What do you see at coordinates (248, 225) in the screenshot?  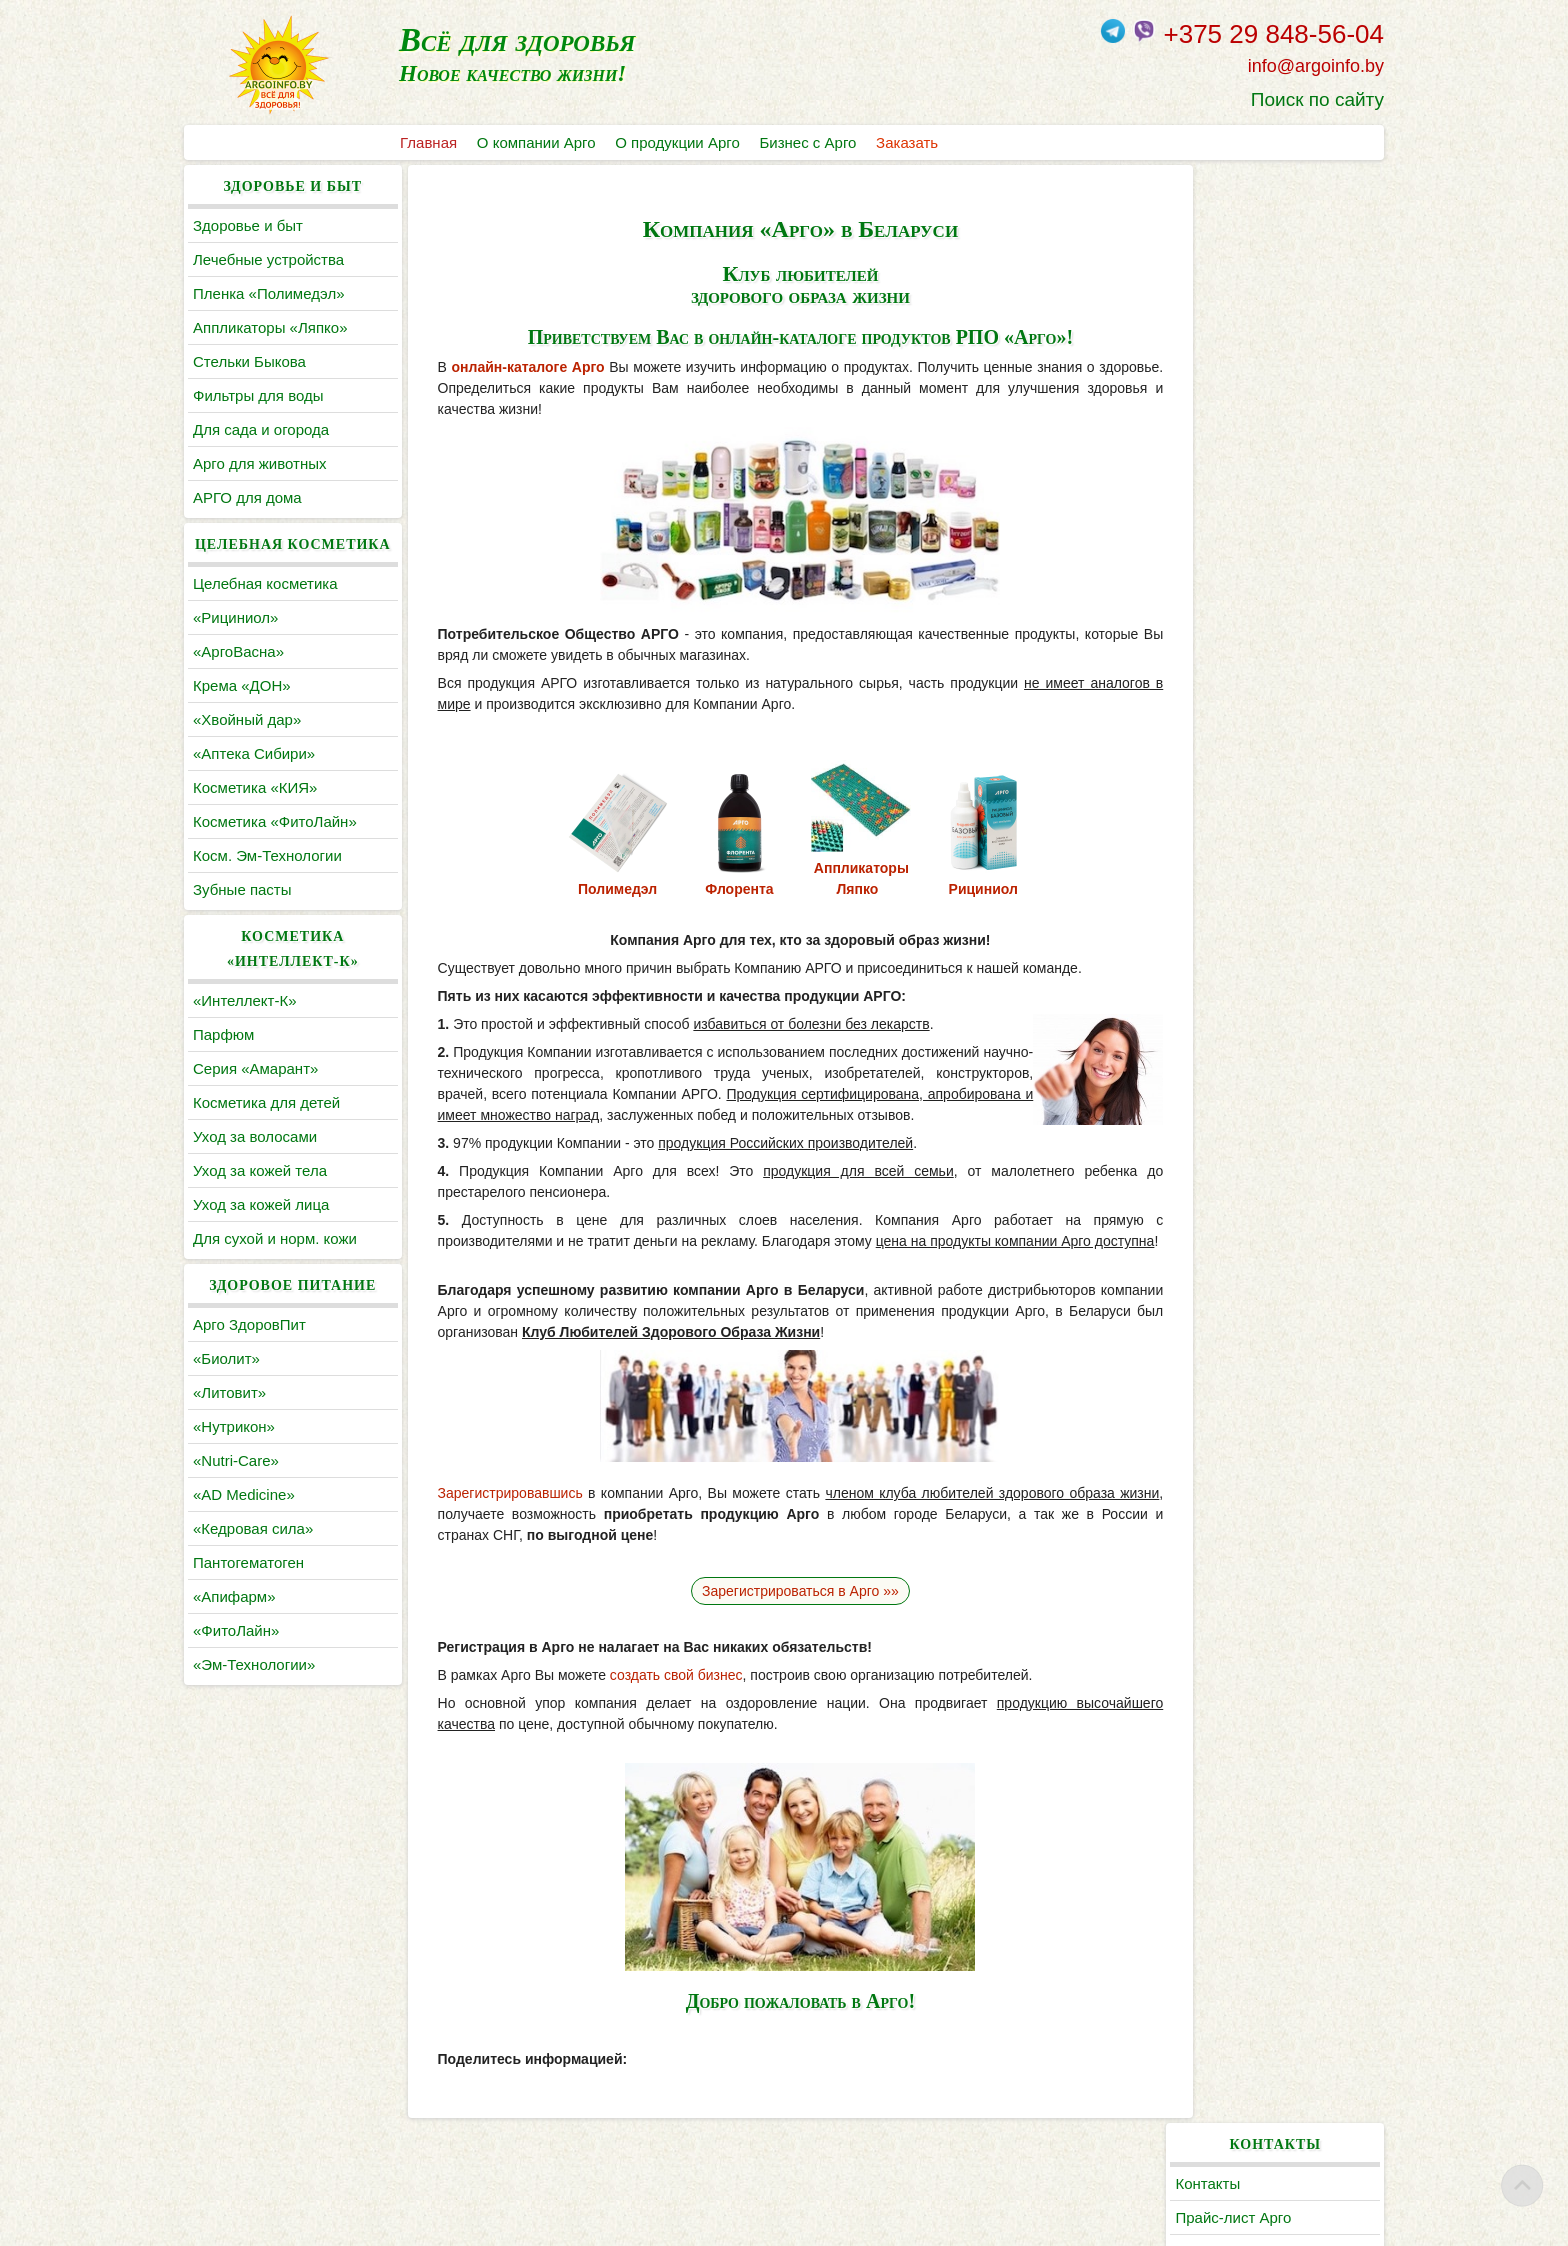 I see `Здоровье и быт` at bounding box center [248, 225].